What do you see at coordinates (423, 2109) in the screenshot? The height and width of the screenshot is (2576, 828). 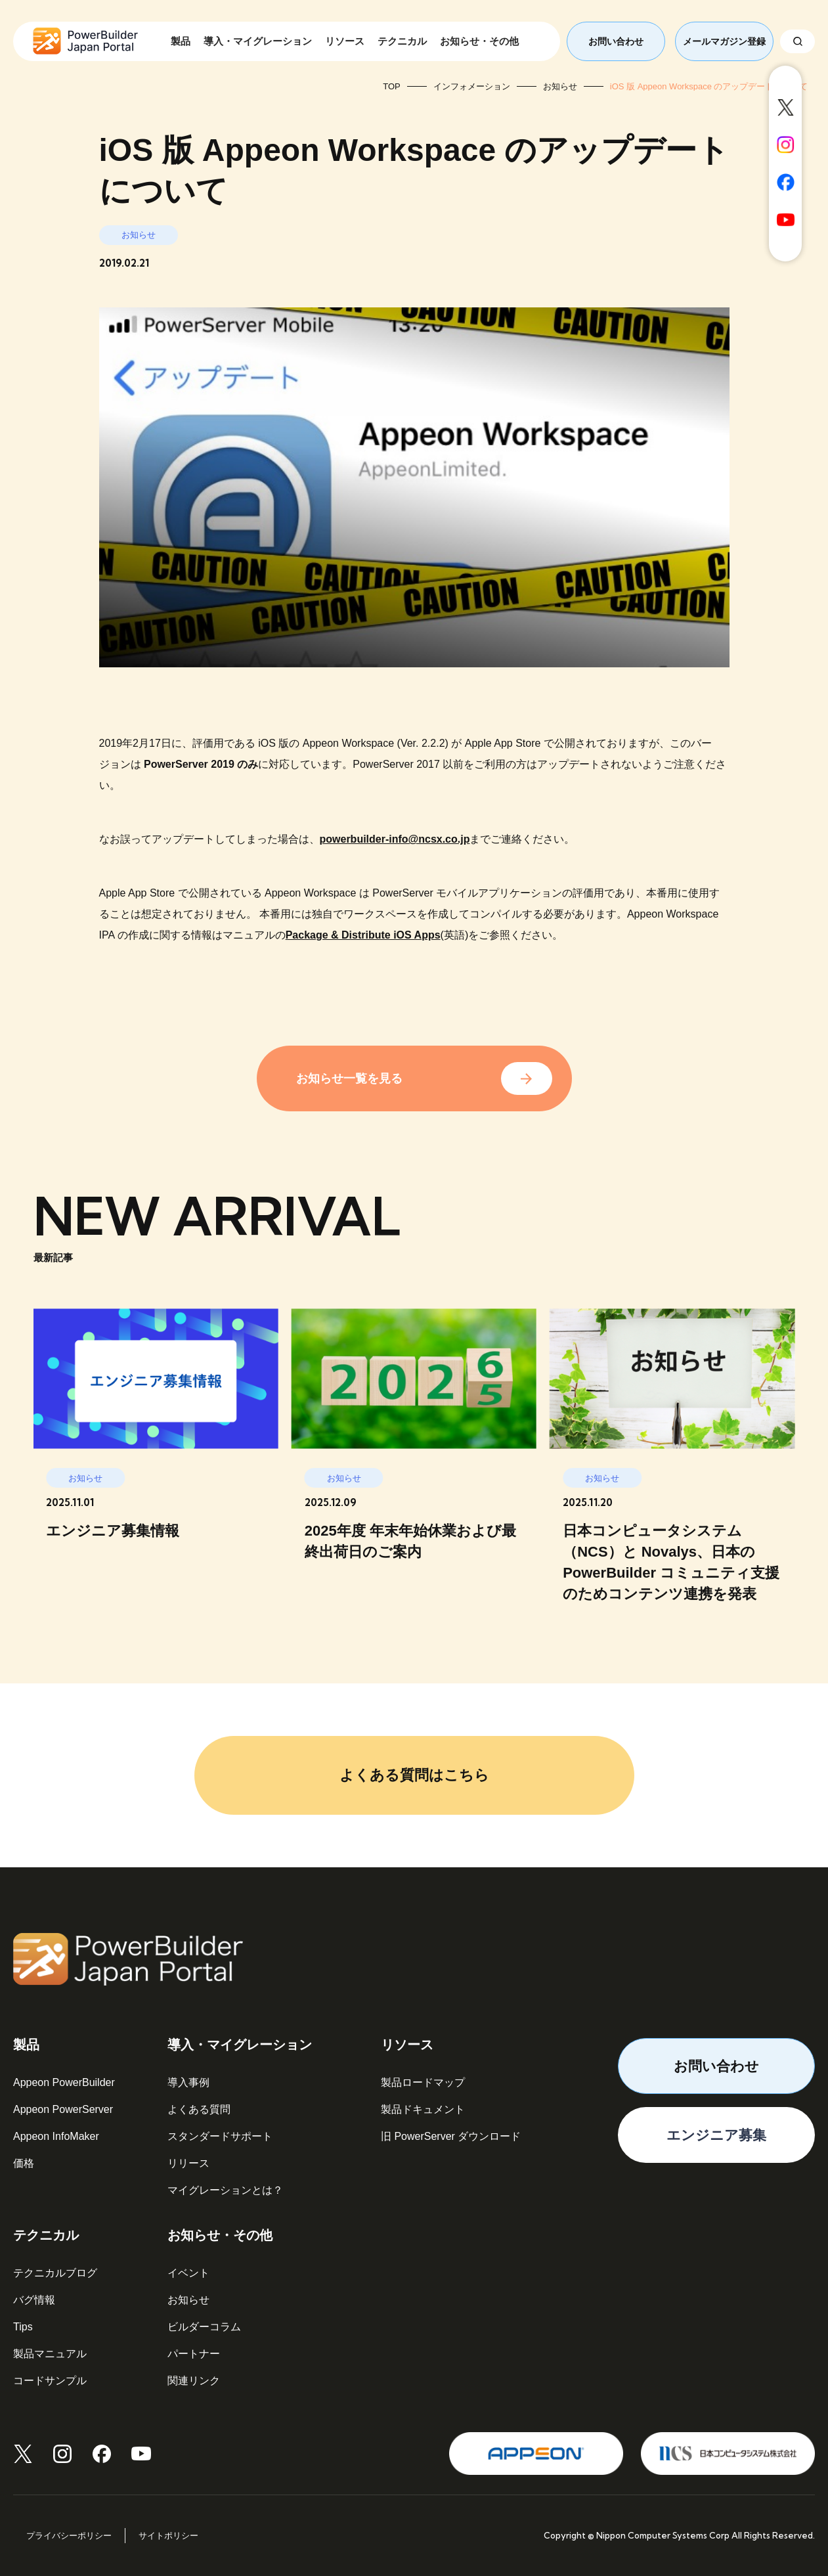 I see `製品ドキュメント` at bounding box center [423, 2109].